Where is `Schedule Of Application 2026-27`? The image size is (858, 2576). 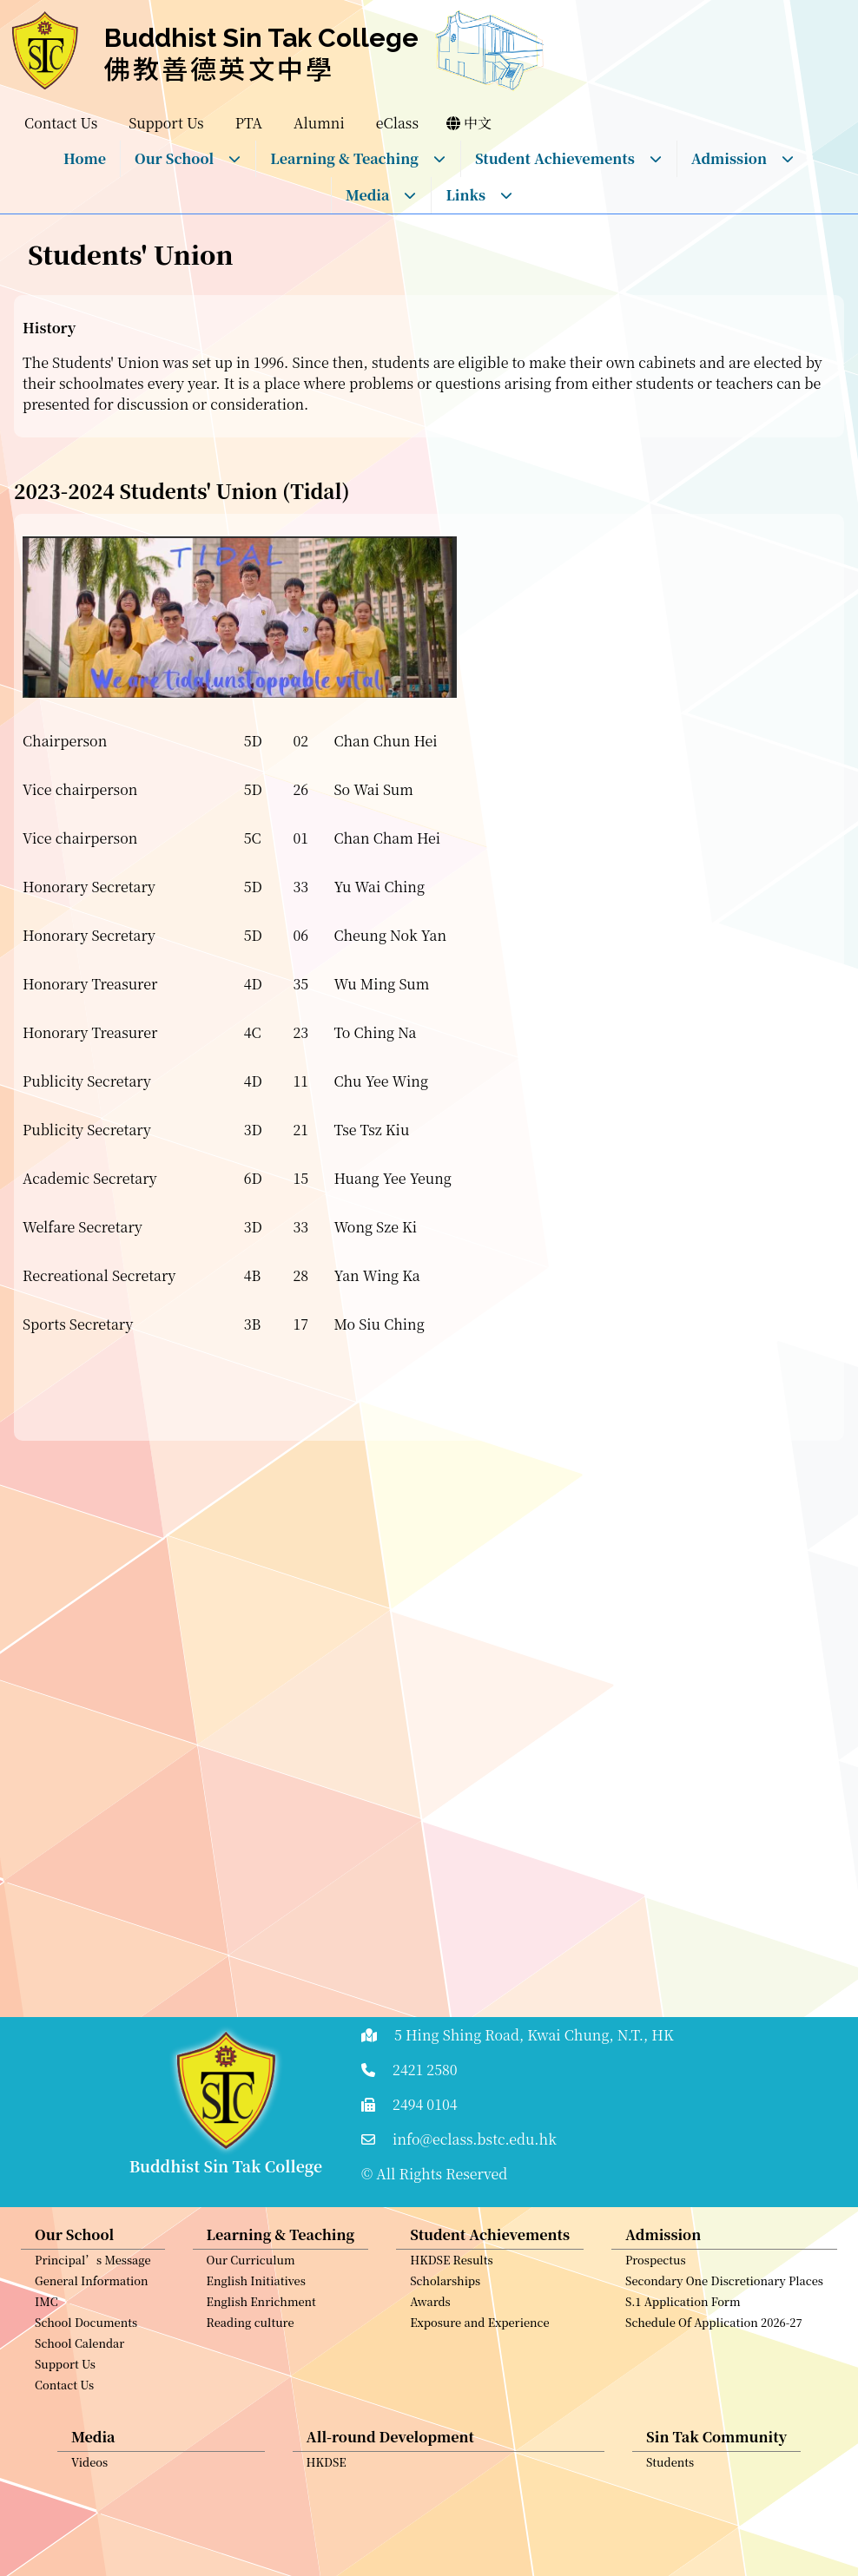
Schedule Of Application 2026-27 is located at coordinates (713, 2403).